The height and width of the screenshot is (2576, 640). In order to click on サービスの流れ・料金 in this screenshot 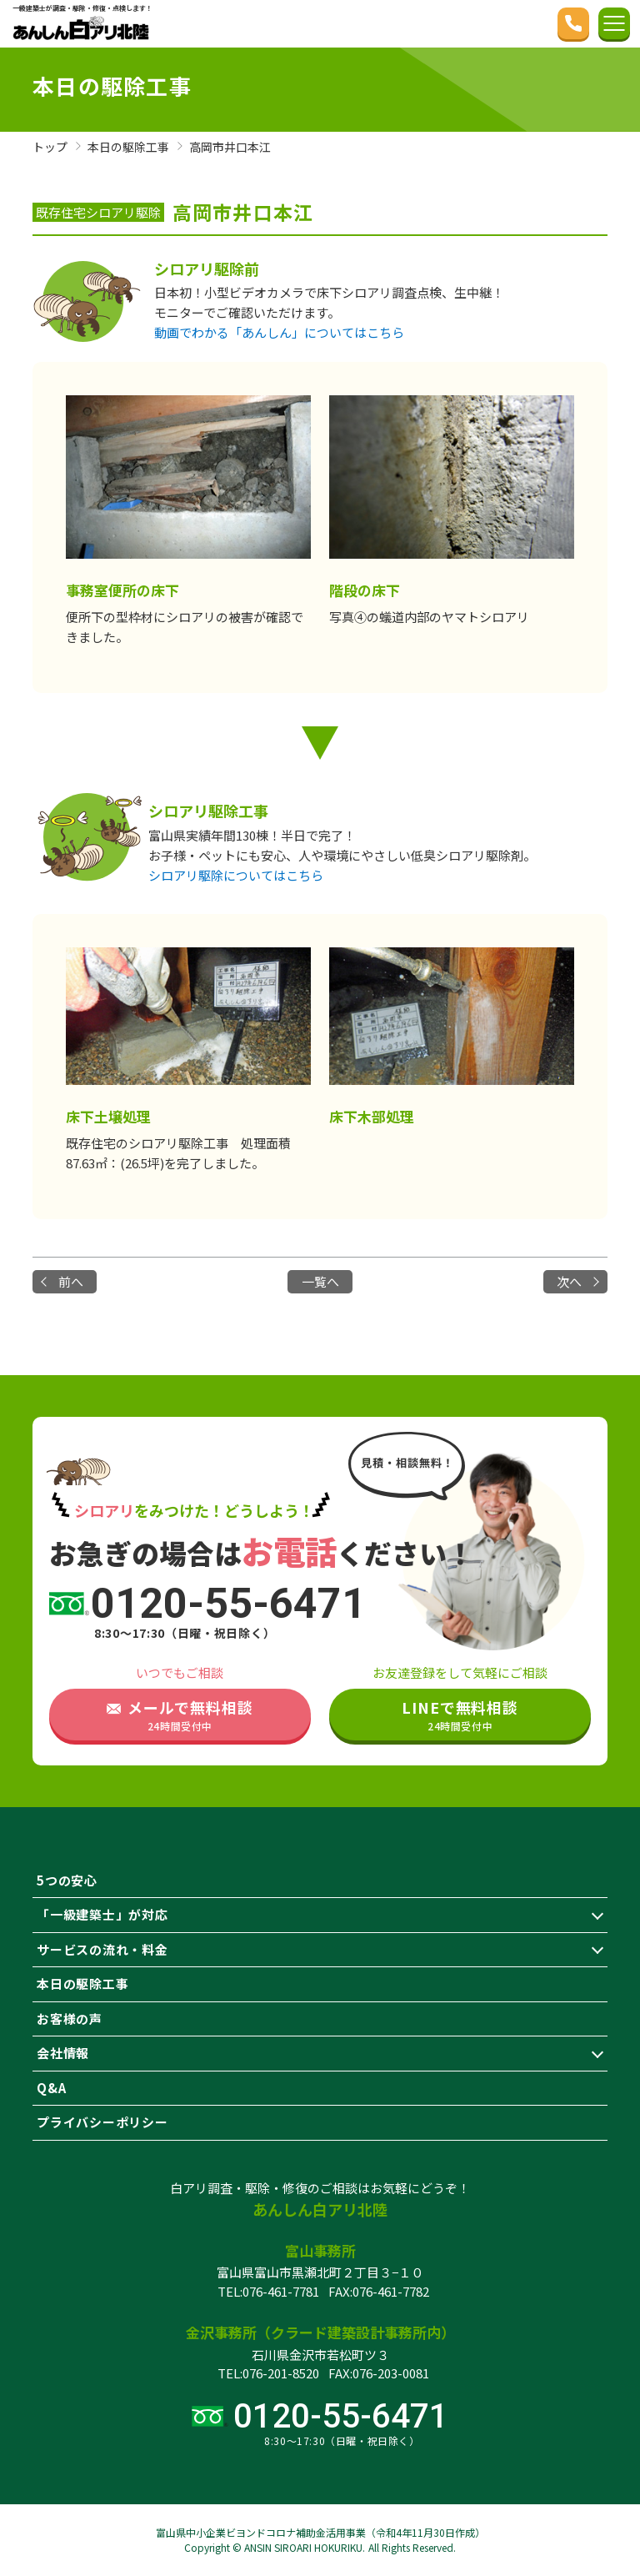, I will do `click(102, 1949)`.